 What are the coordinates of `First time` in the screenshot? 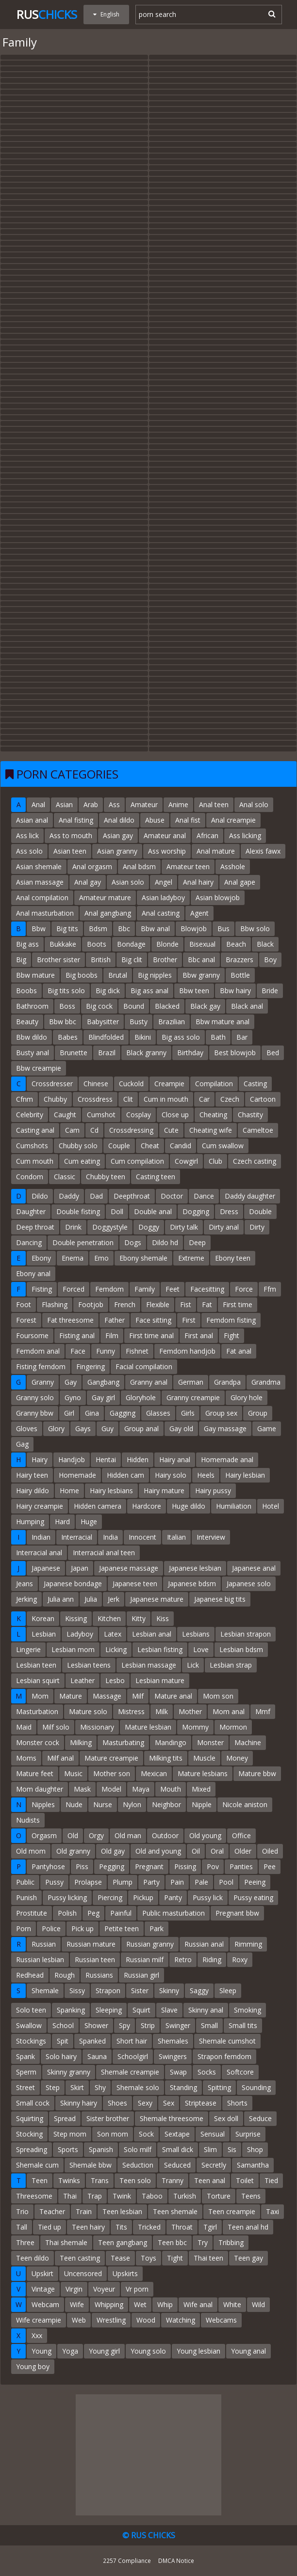 It's located at (237, 1304).